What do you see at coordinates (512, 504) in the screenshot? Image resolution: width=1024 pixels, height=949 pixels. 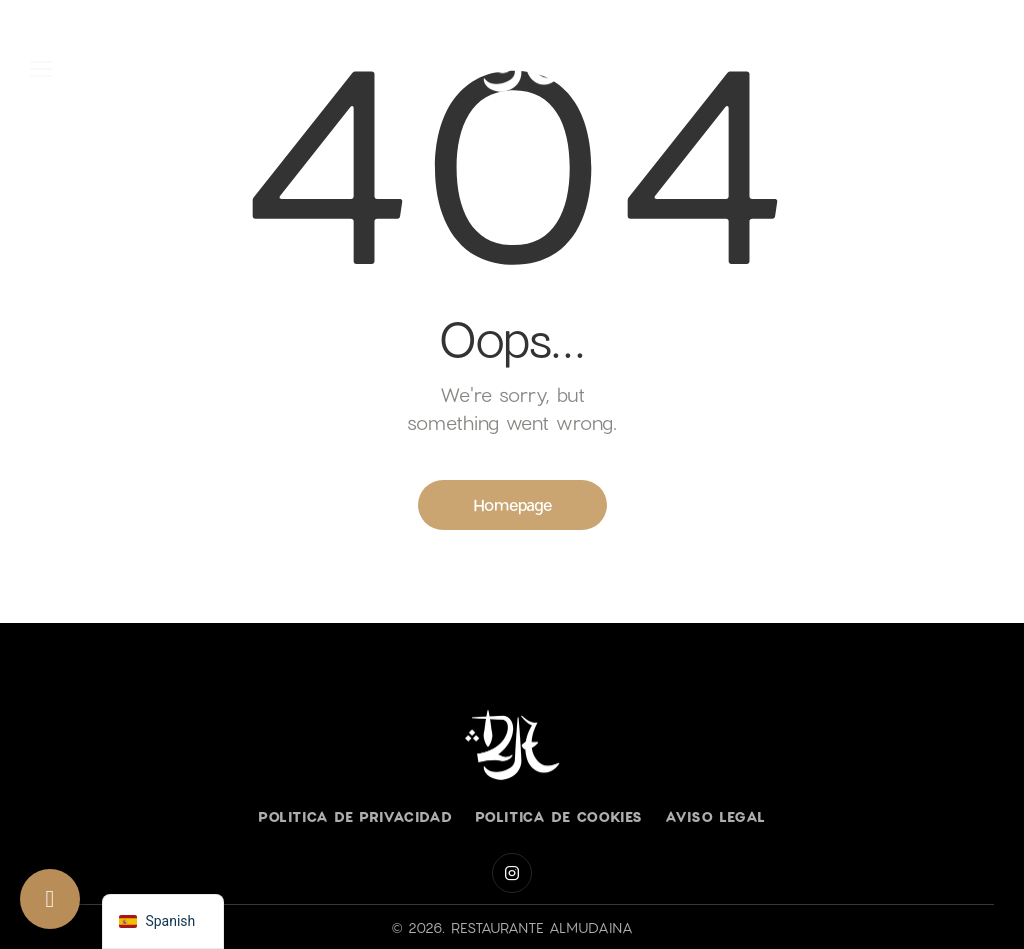 I see `Homepage` at bounding box center [512, 504].